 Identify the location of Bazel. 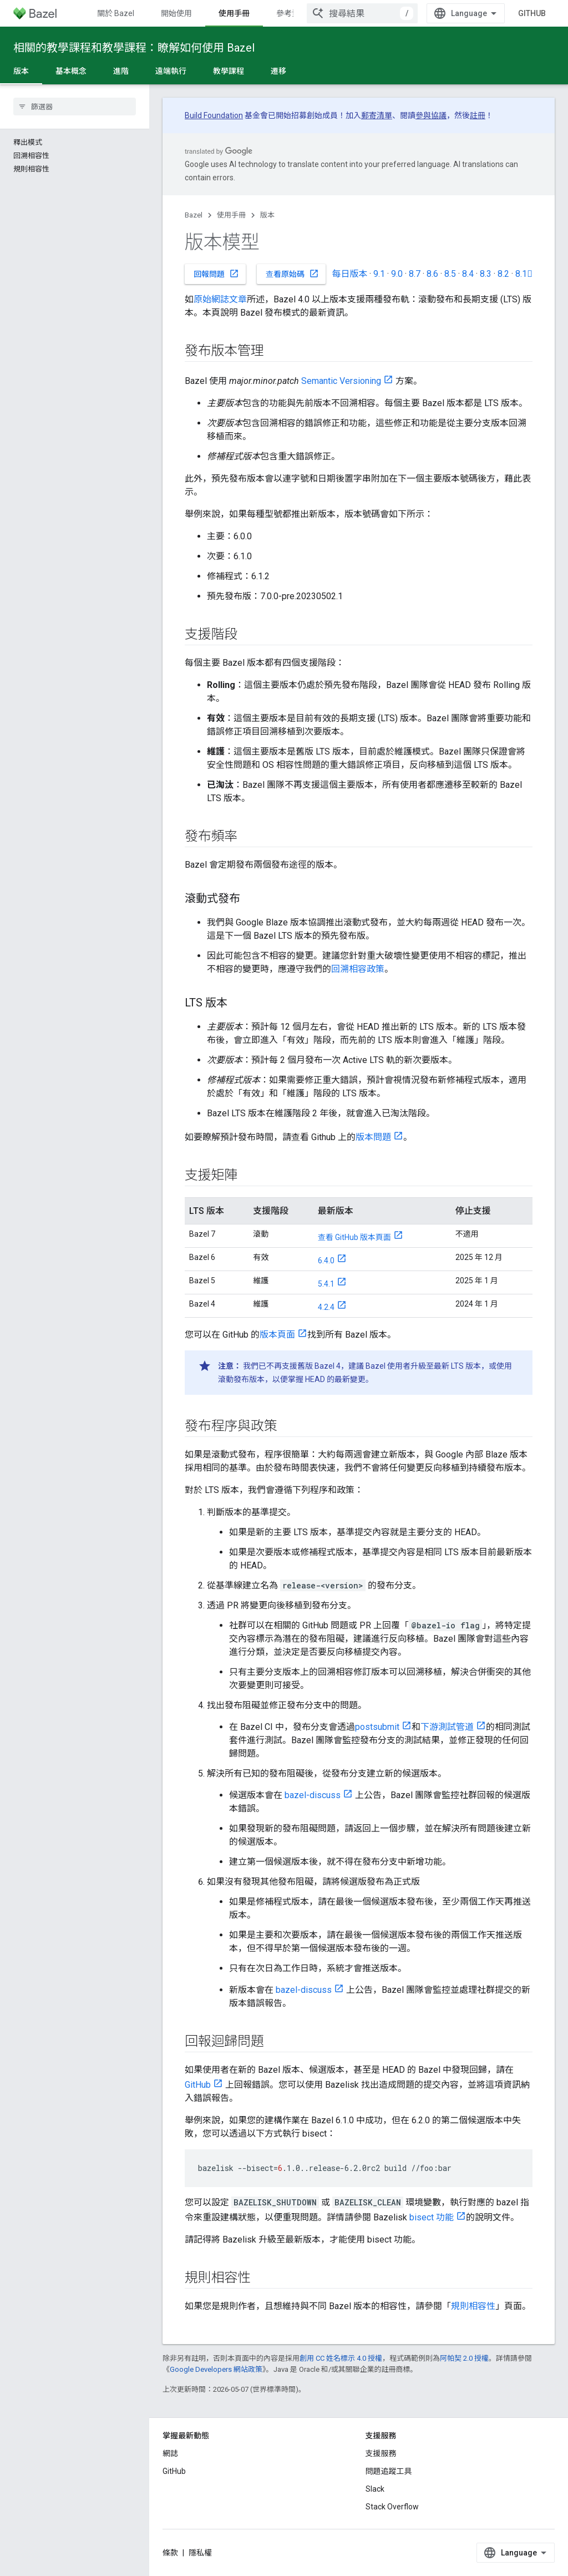
(193, 215).